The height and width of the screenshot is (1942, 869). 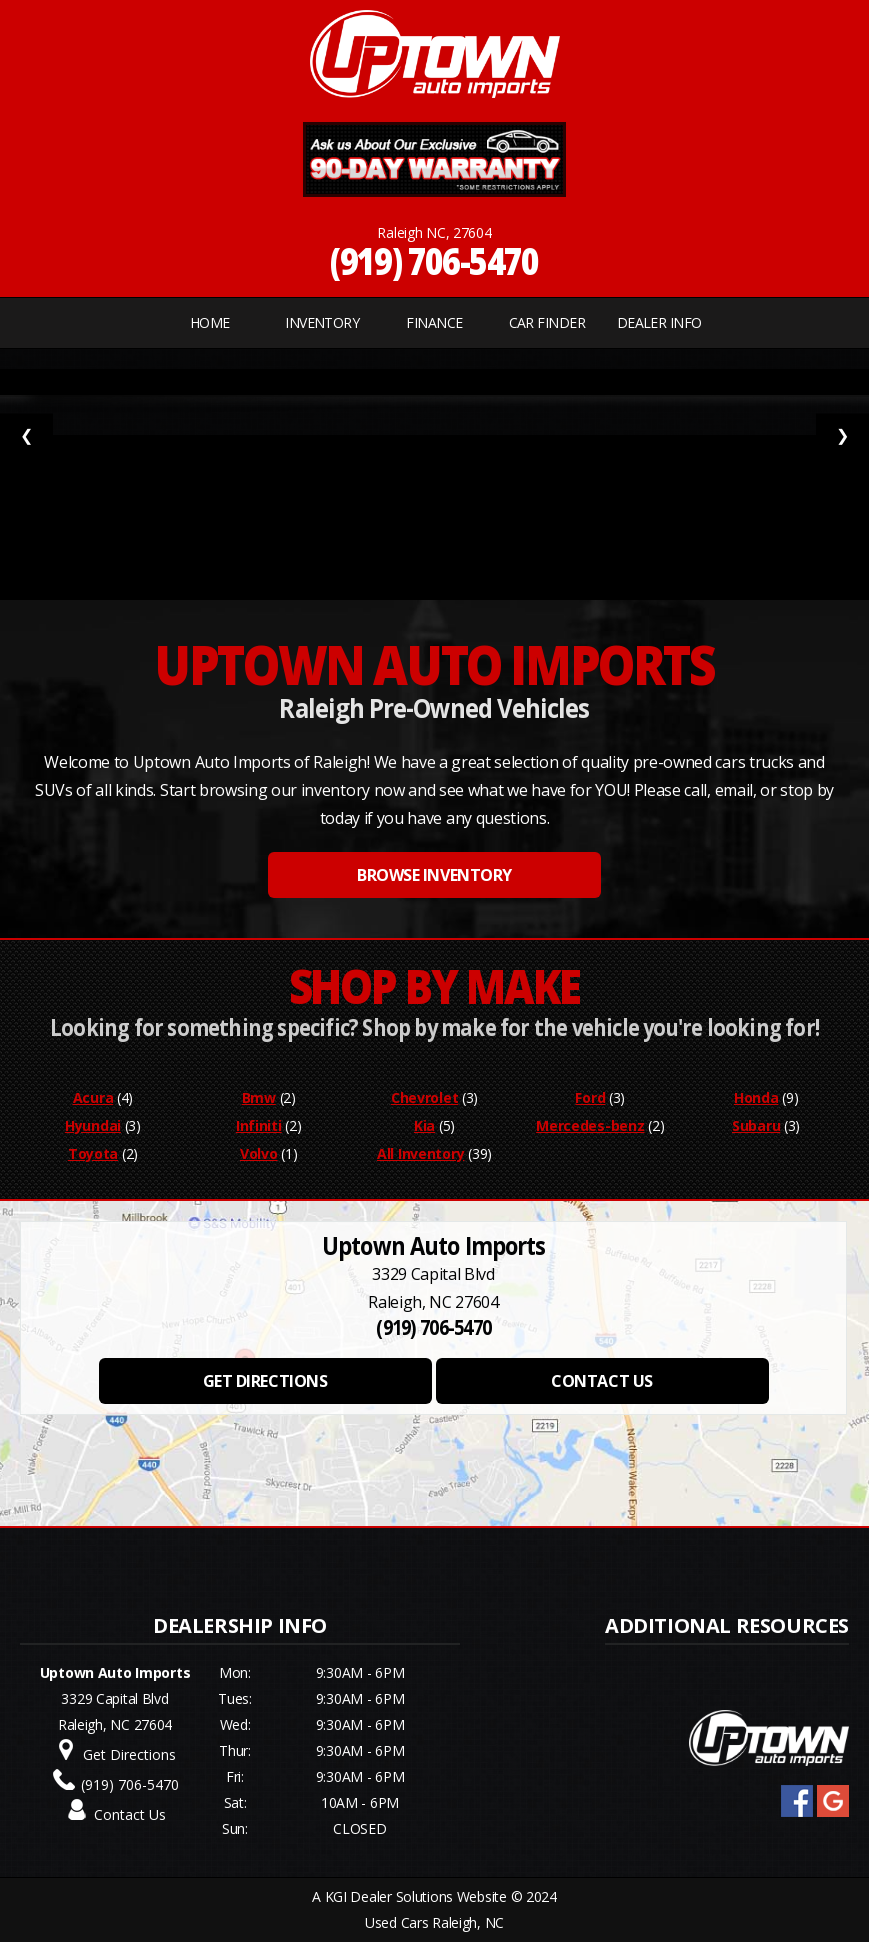 I want to click on INVENTORY, so click(x=322, y=322).